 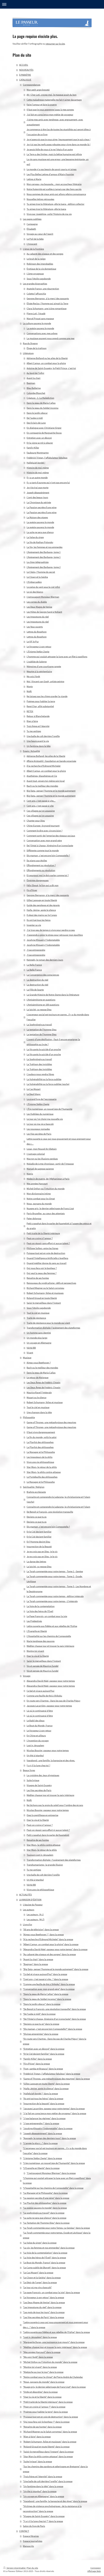 I want to click on "Comme une feuille de thé à Shikoku" dans la presse, so click(x=49, y=1984).